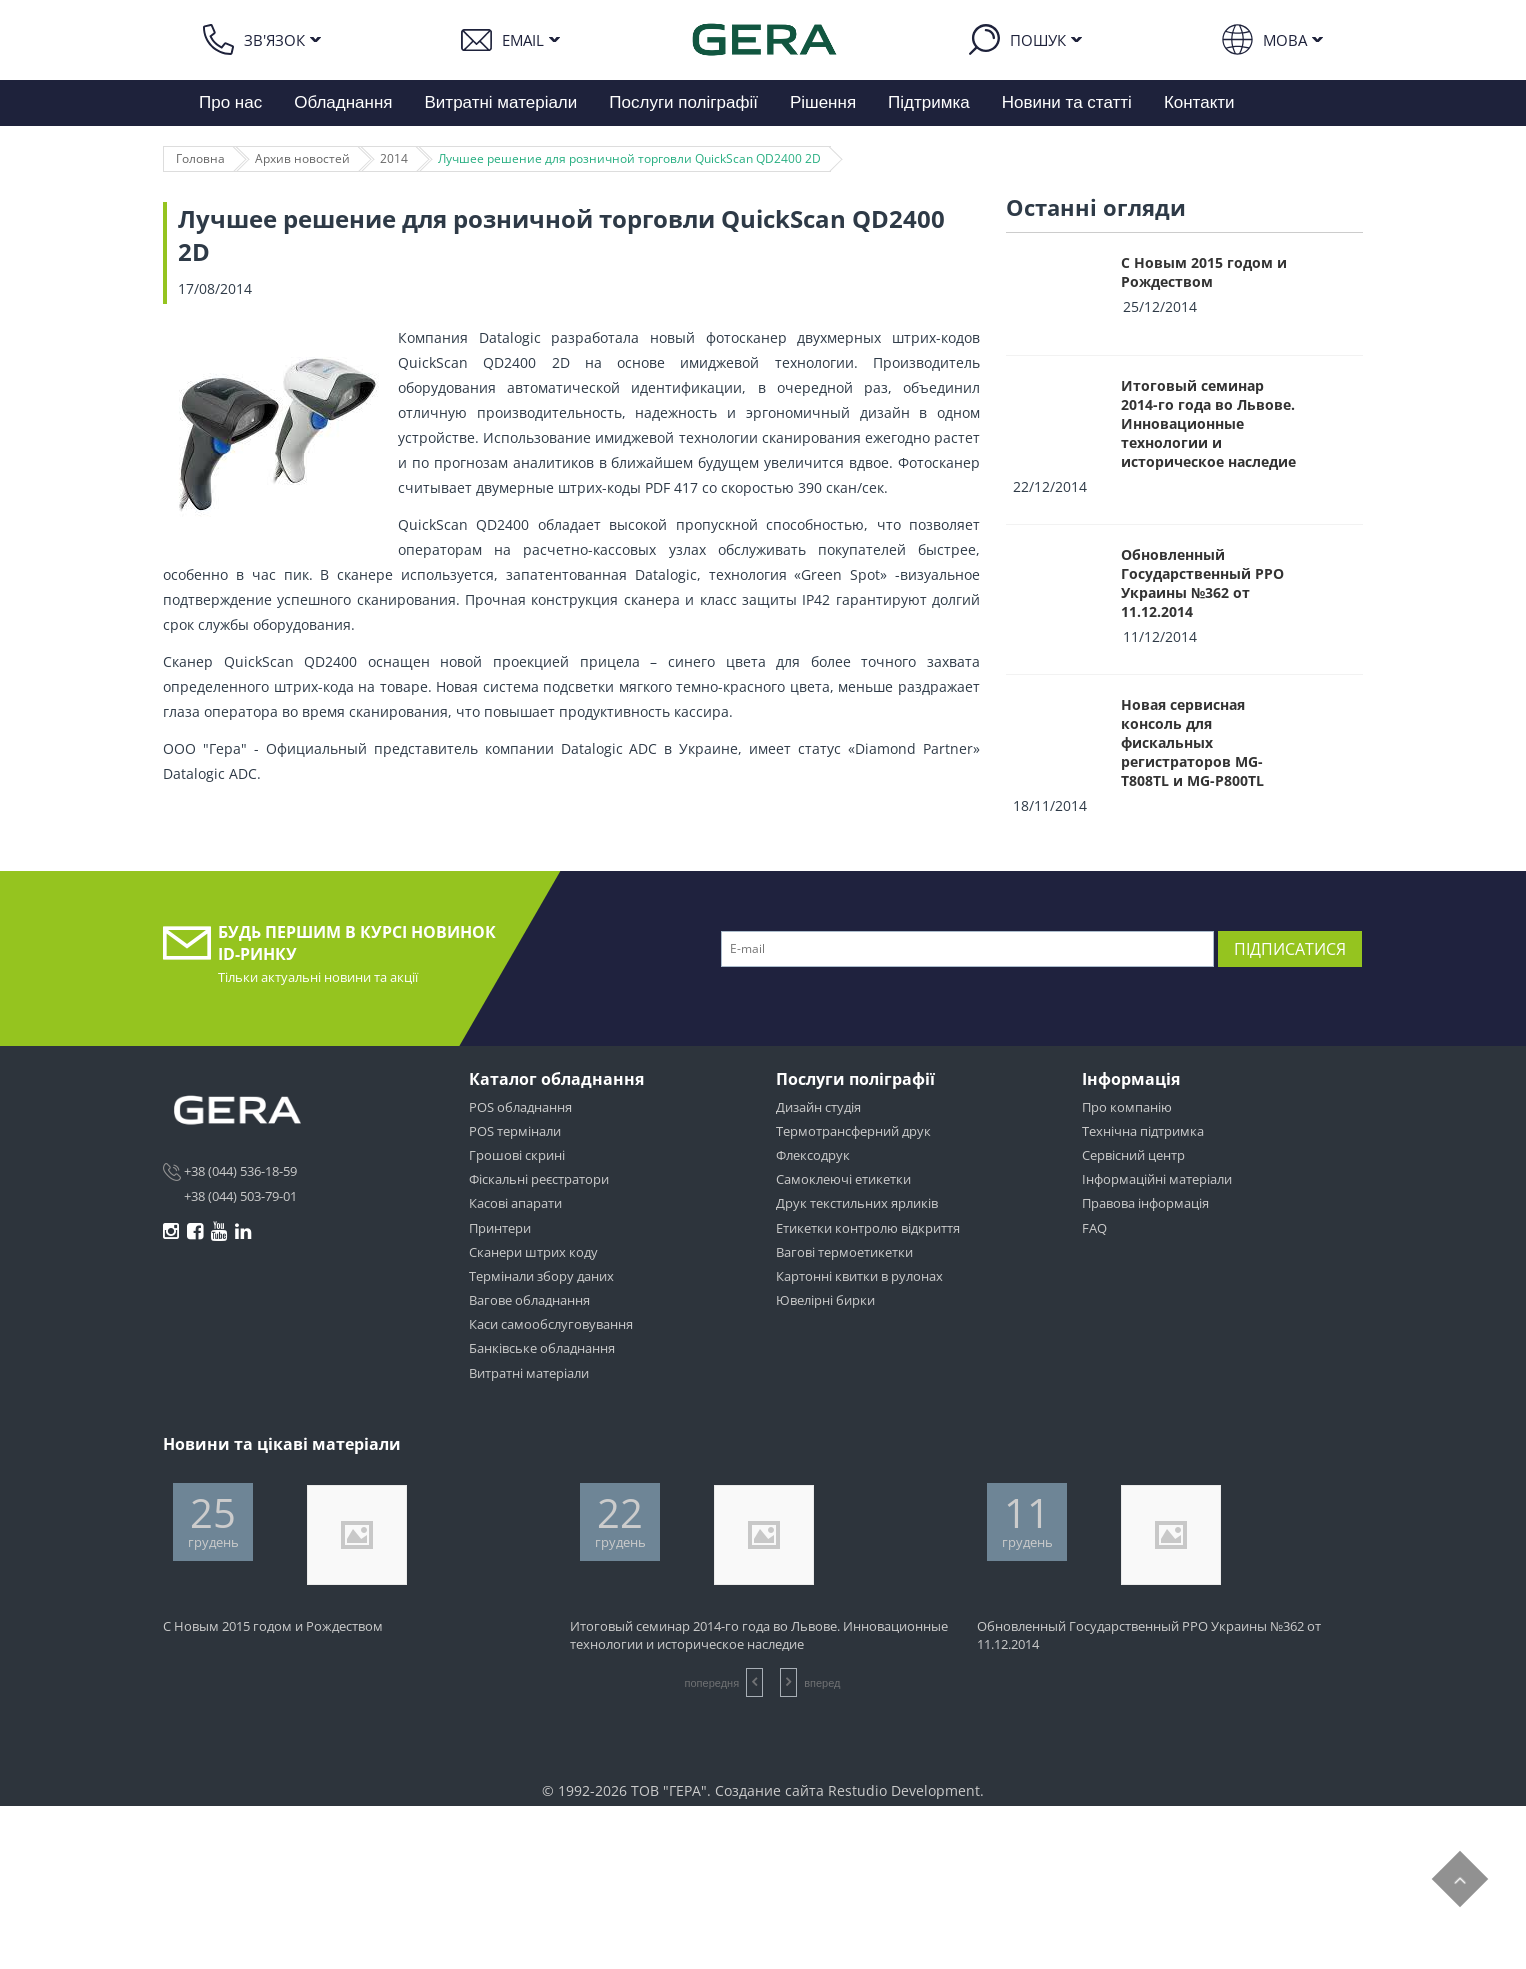  Describe the element at coordinates (517, 1155) in the screenshot. I see `Грошові скрині` at that location.